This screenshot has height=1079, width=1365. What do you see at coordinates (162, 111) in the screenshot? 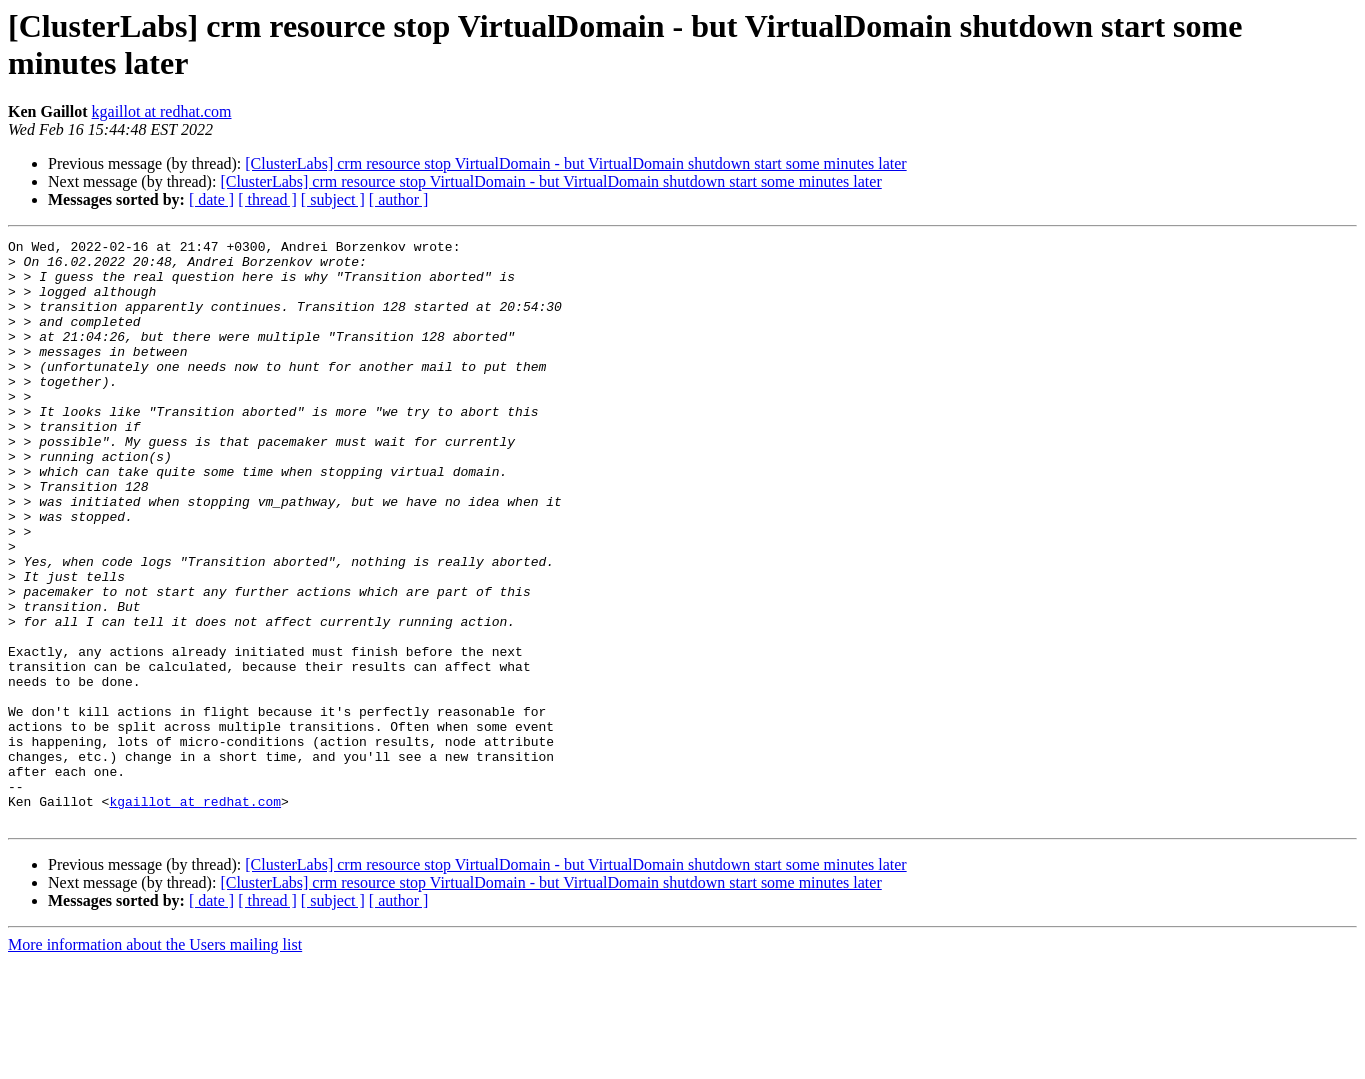
I see `kgaillot at redhat.com` at bounding box center [162, 111].